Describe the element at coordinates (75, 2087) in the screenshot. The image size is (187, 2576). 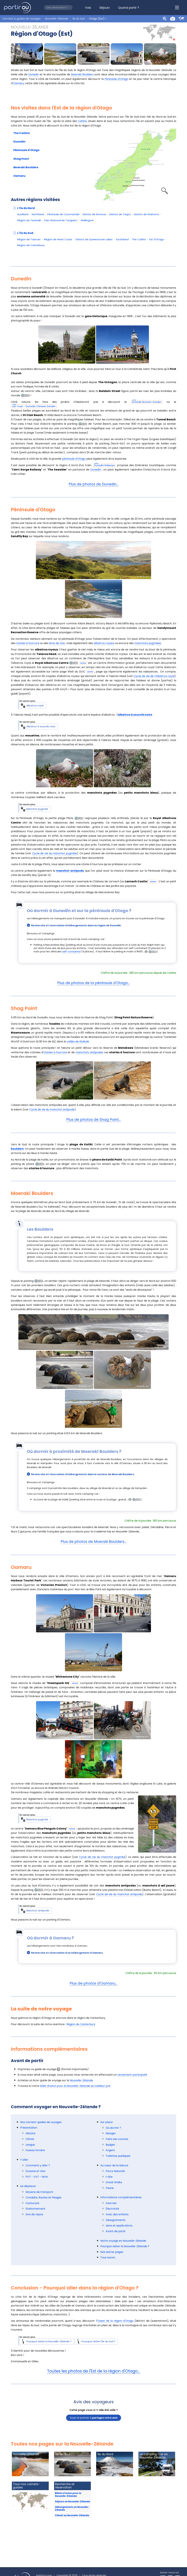
I see `billet d'avion pour la Nouvelle-Zélande au meilleur prix` at that location.